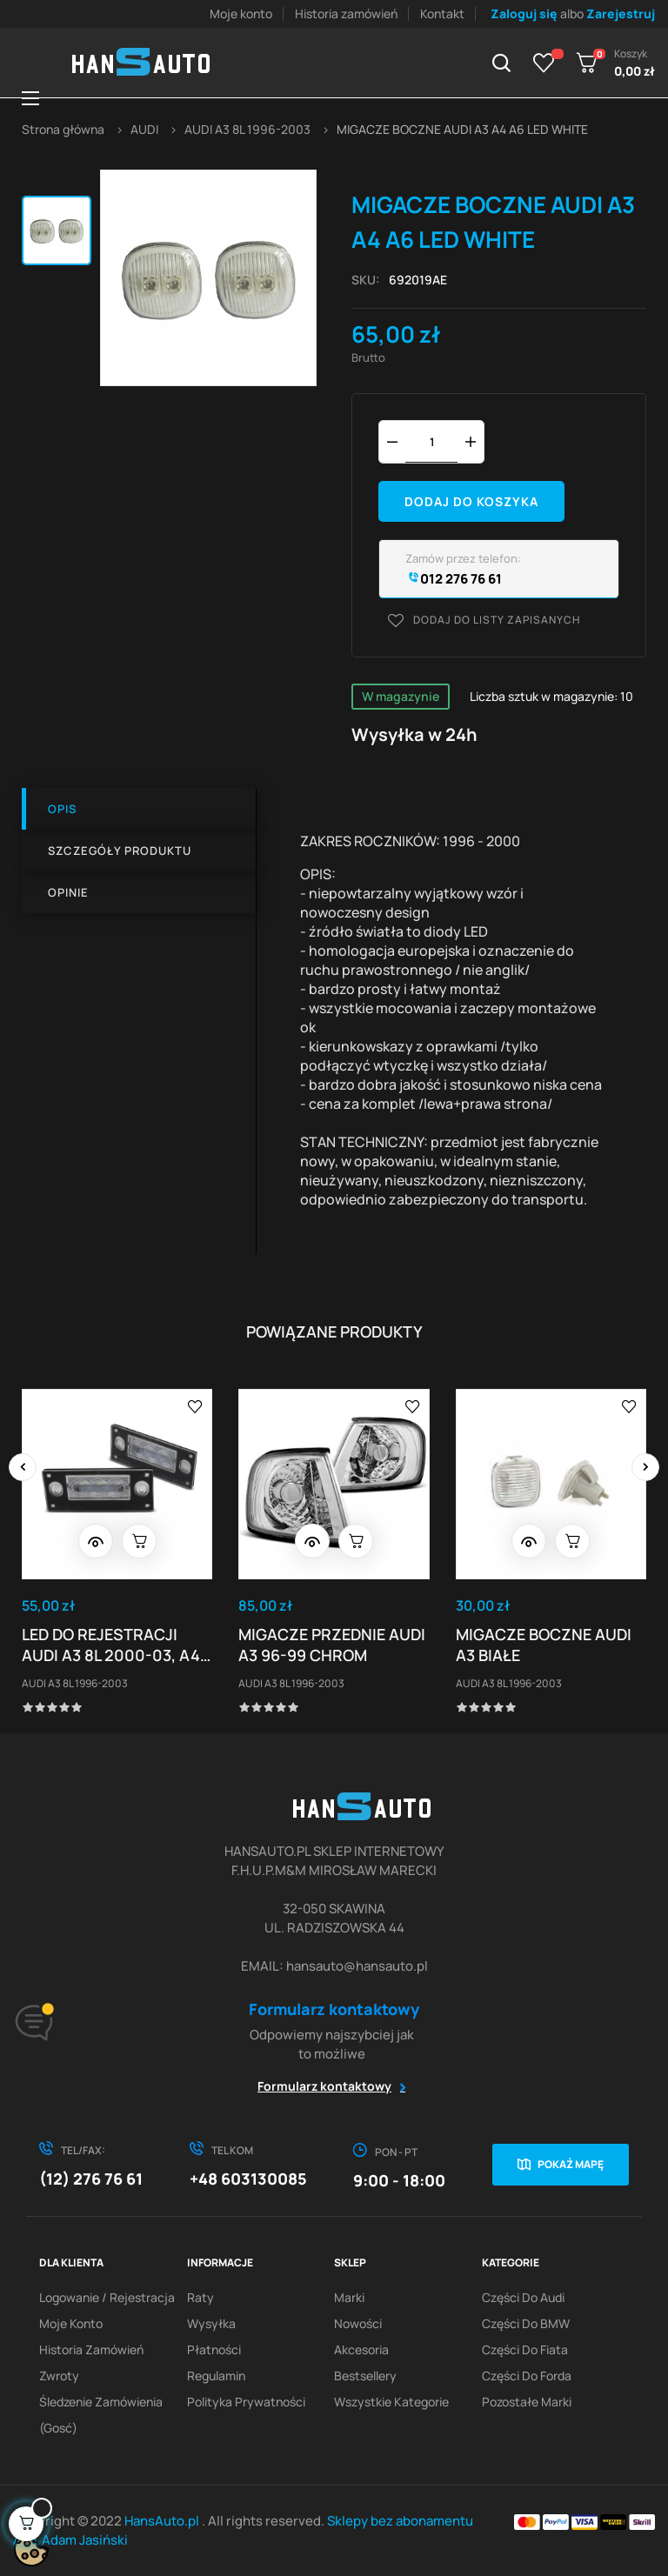 Image resolution: width=668 pixels, height=2576 pixels. What do you see at coordinates (391, 2401) in the screenshot?
I see `Wszystkie kategorie` at bounding box center [391, 2401].